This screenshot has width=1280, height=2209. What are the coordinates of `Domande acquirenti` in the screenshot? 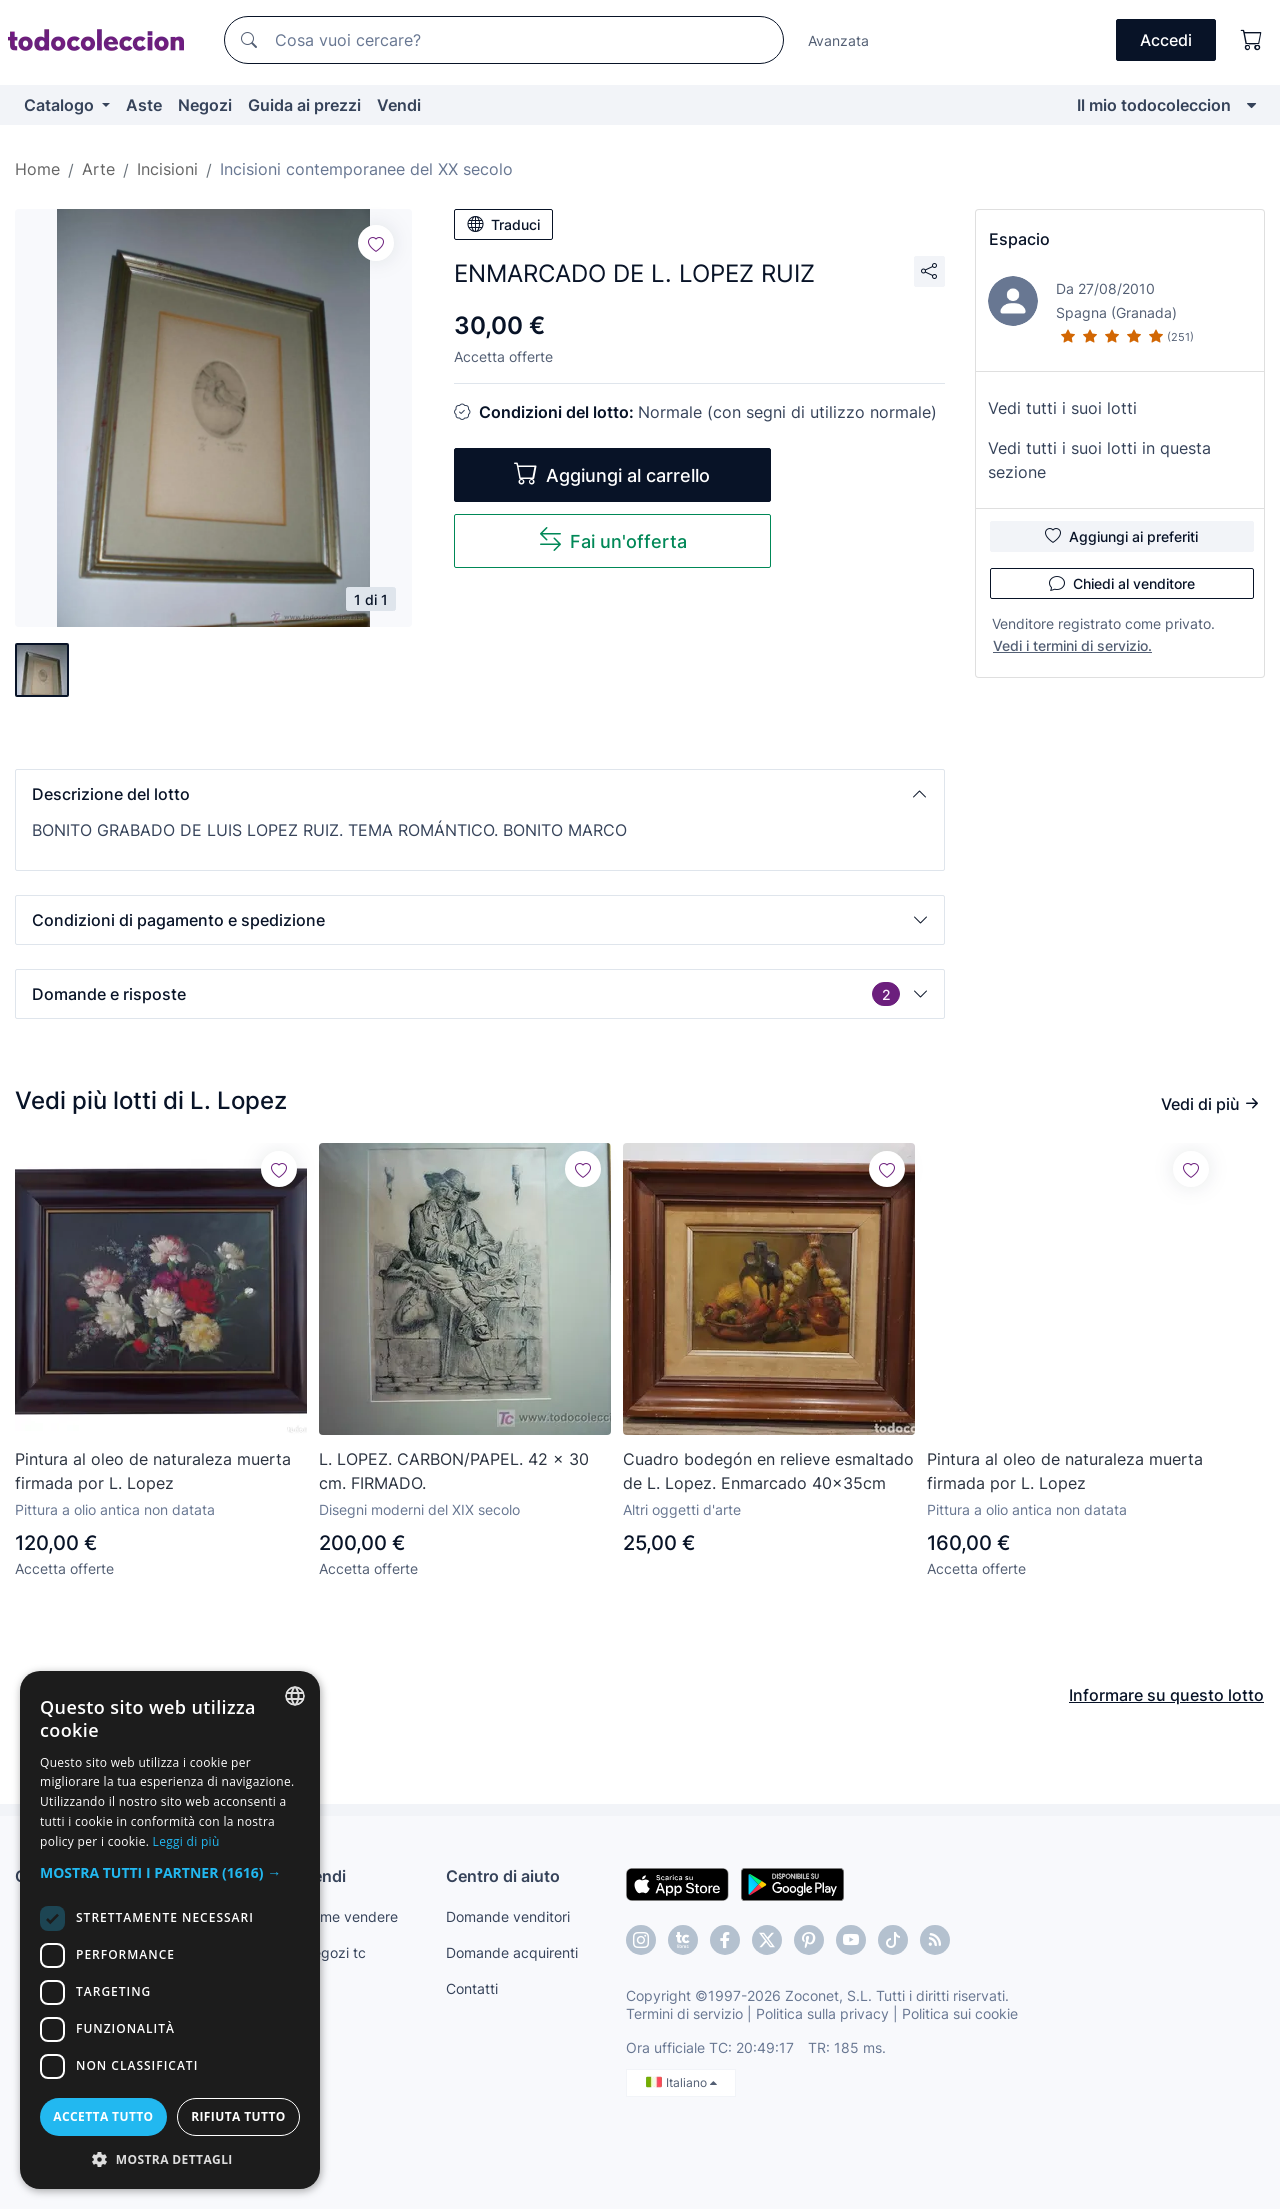 It's located at (512, 1952).